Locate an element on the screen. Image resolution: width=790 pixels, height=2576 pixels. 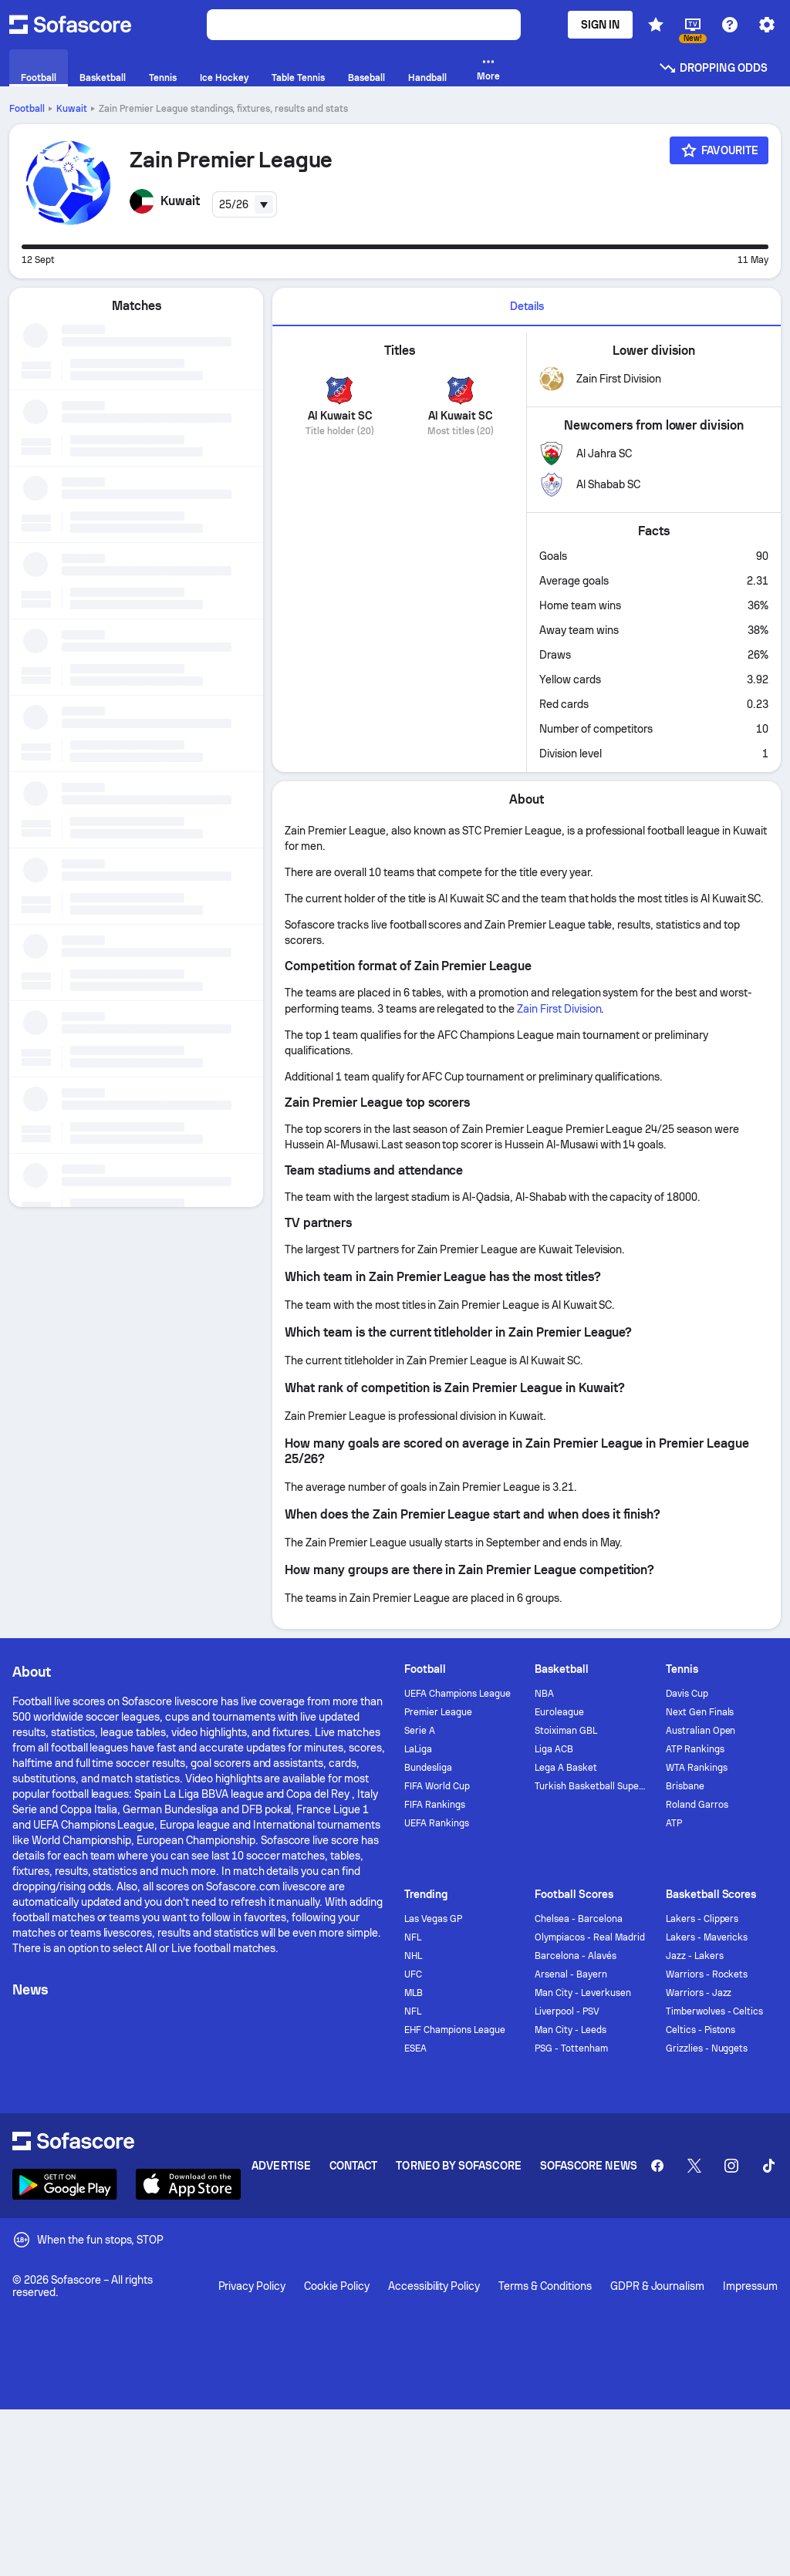
Torneo by Sofascore is located at coordinates (458, 2166).